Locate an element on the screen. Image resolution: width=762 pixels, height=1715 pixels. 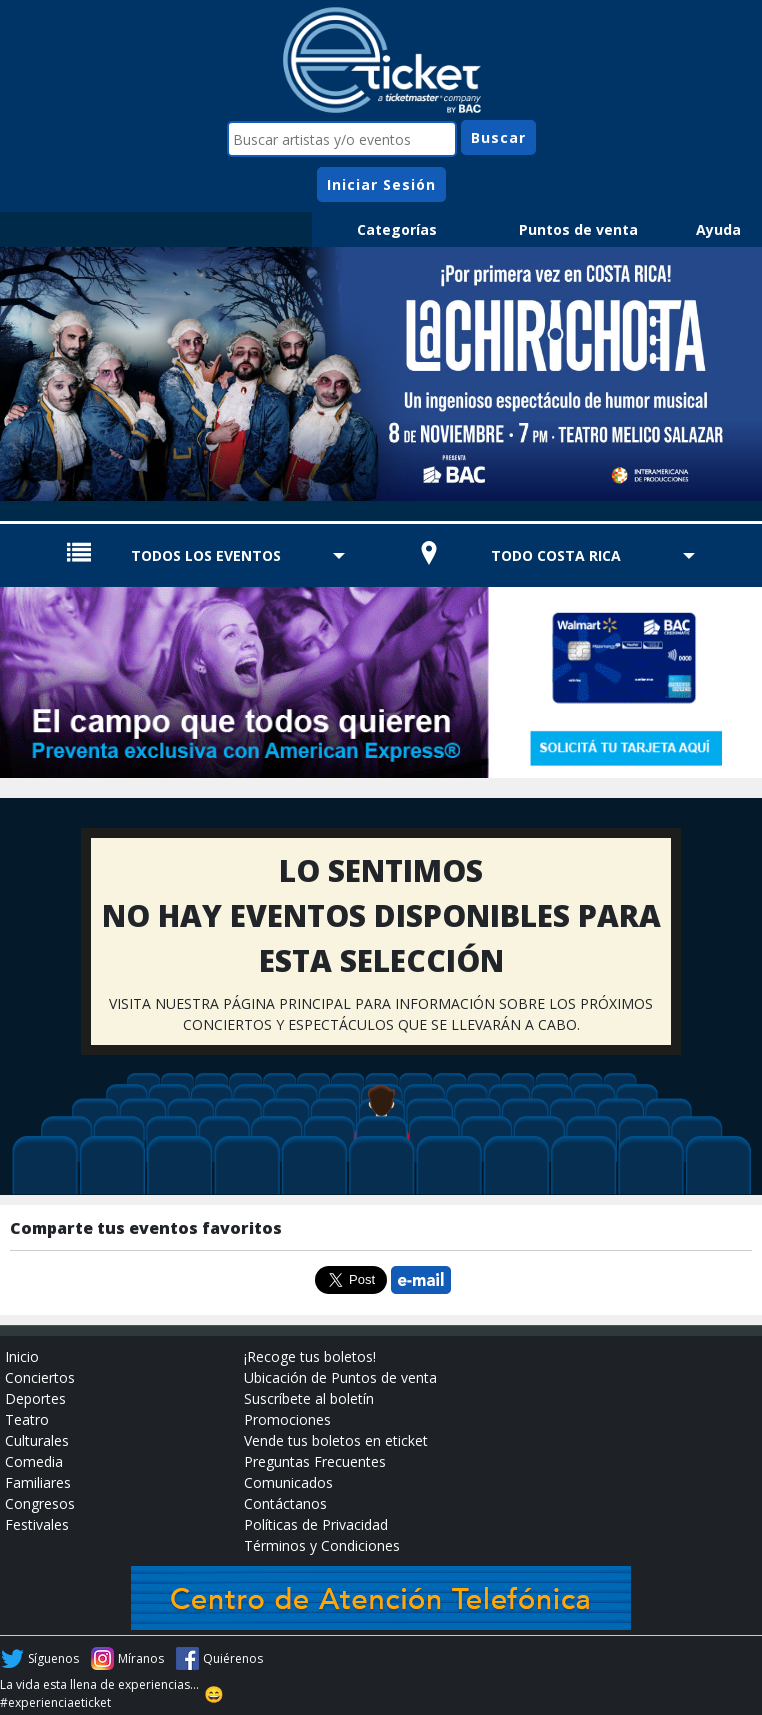
Suscríbete al boletín is located at coordinates (309, 1398).